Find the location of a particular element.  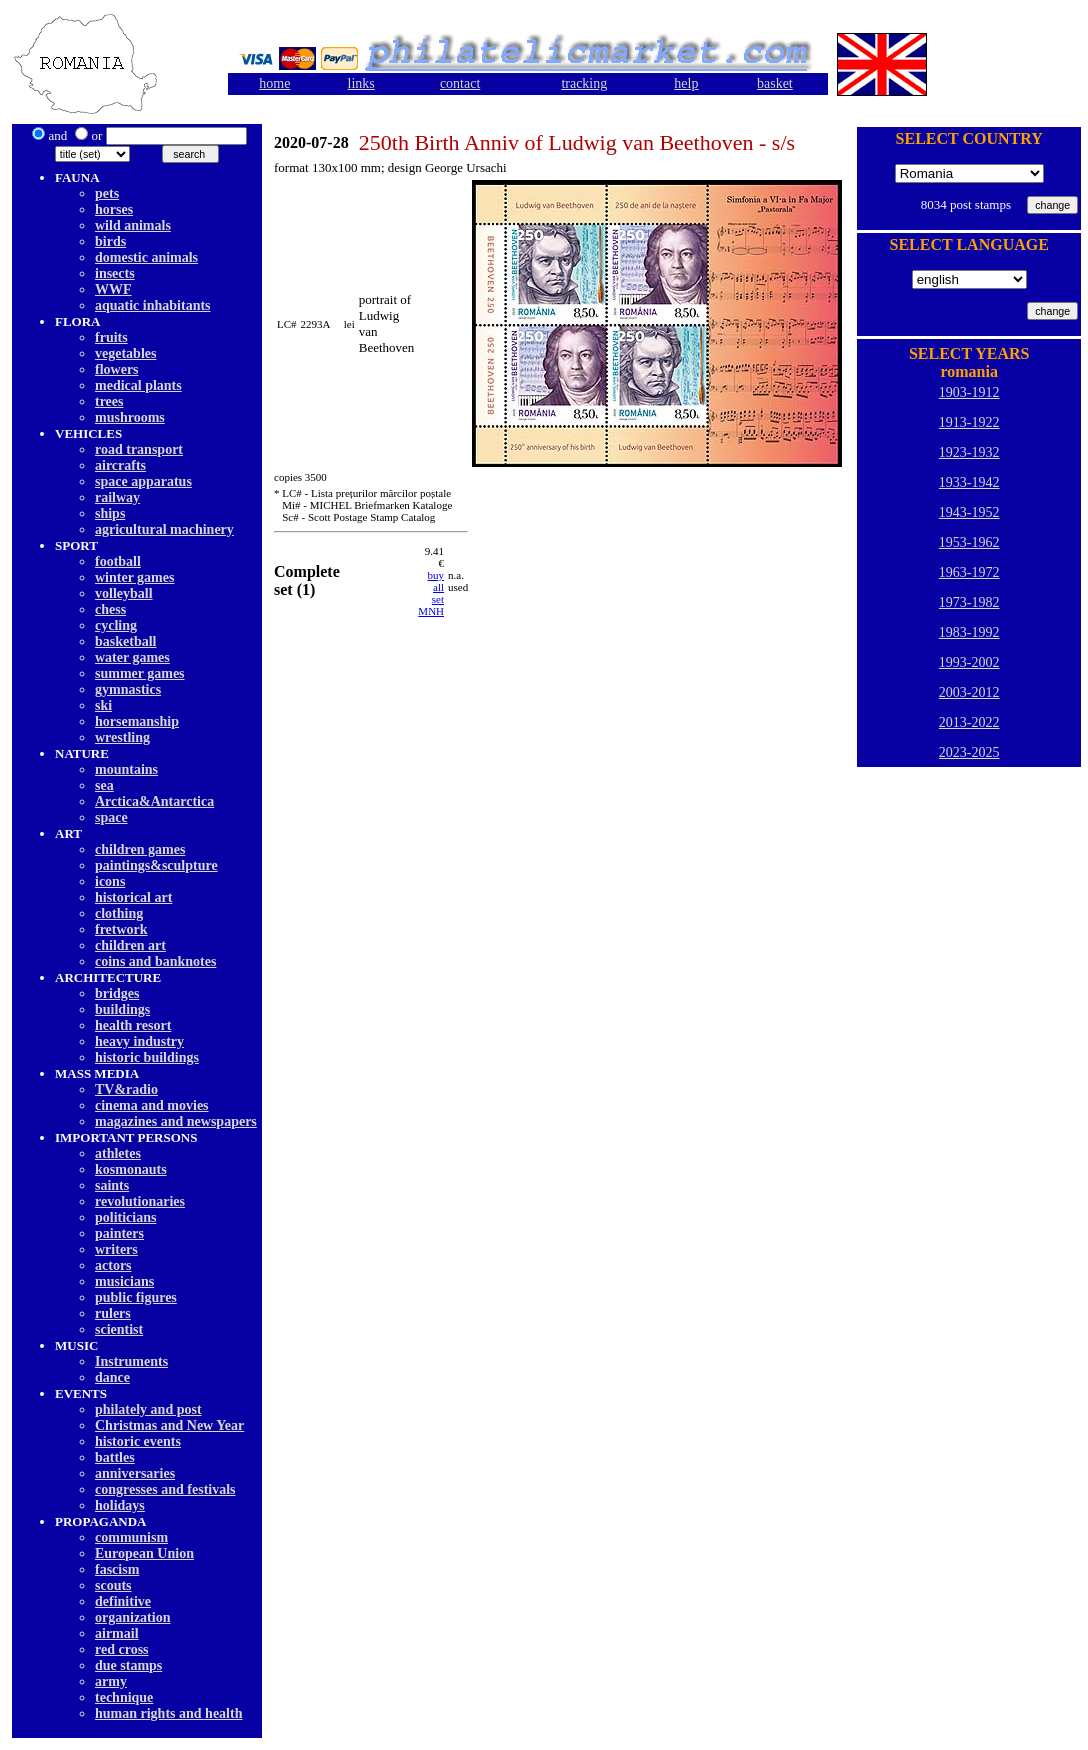

horses is located at coordinates (114, 209).